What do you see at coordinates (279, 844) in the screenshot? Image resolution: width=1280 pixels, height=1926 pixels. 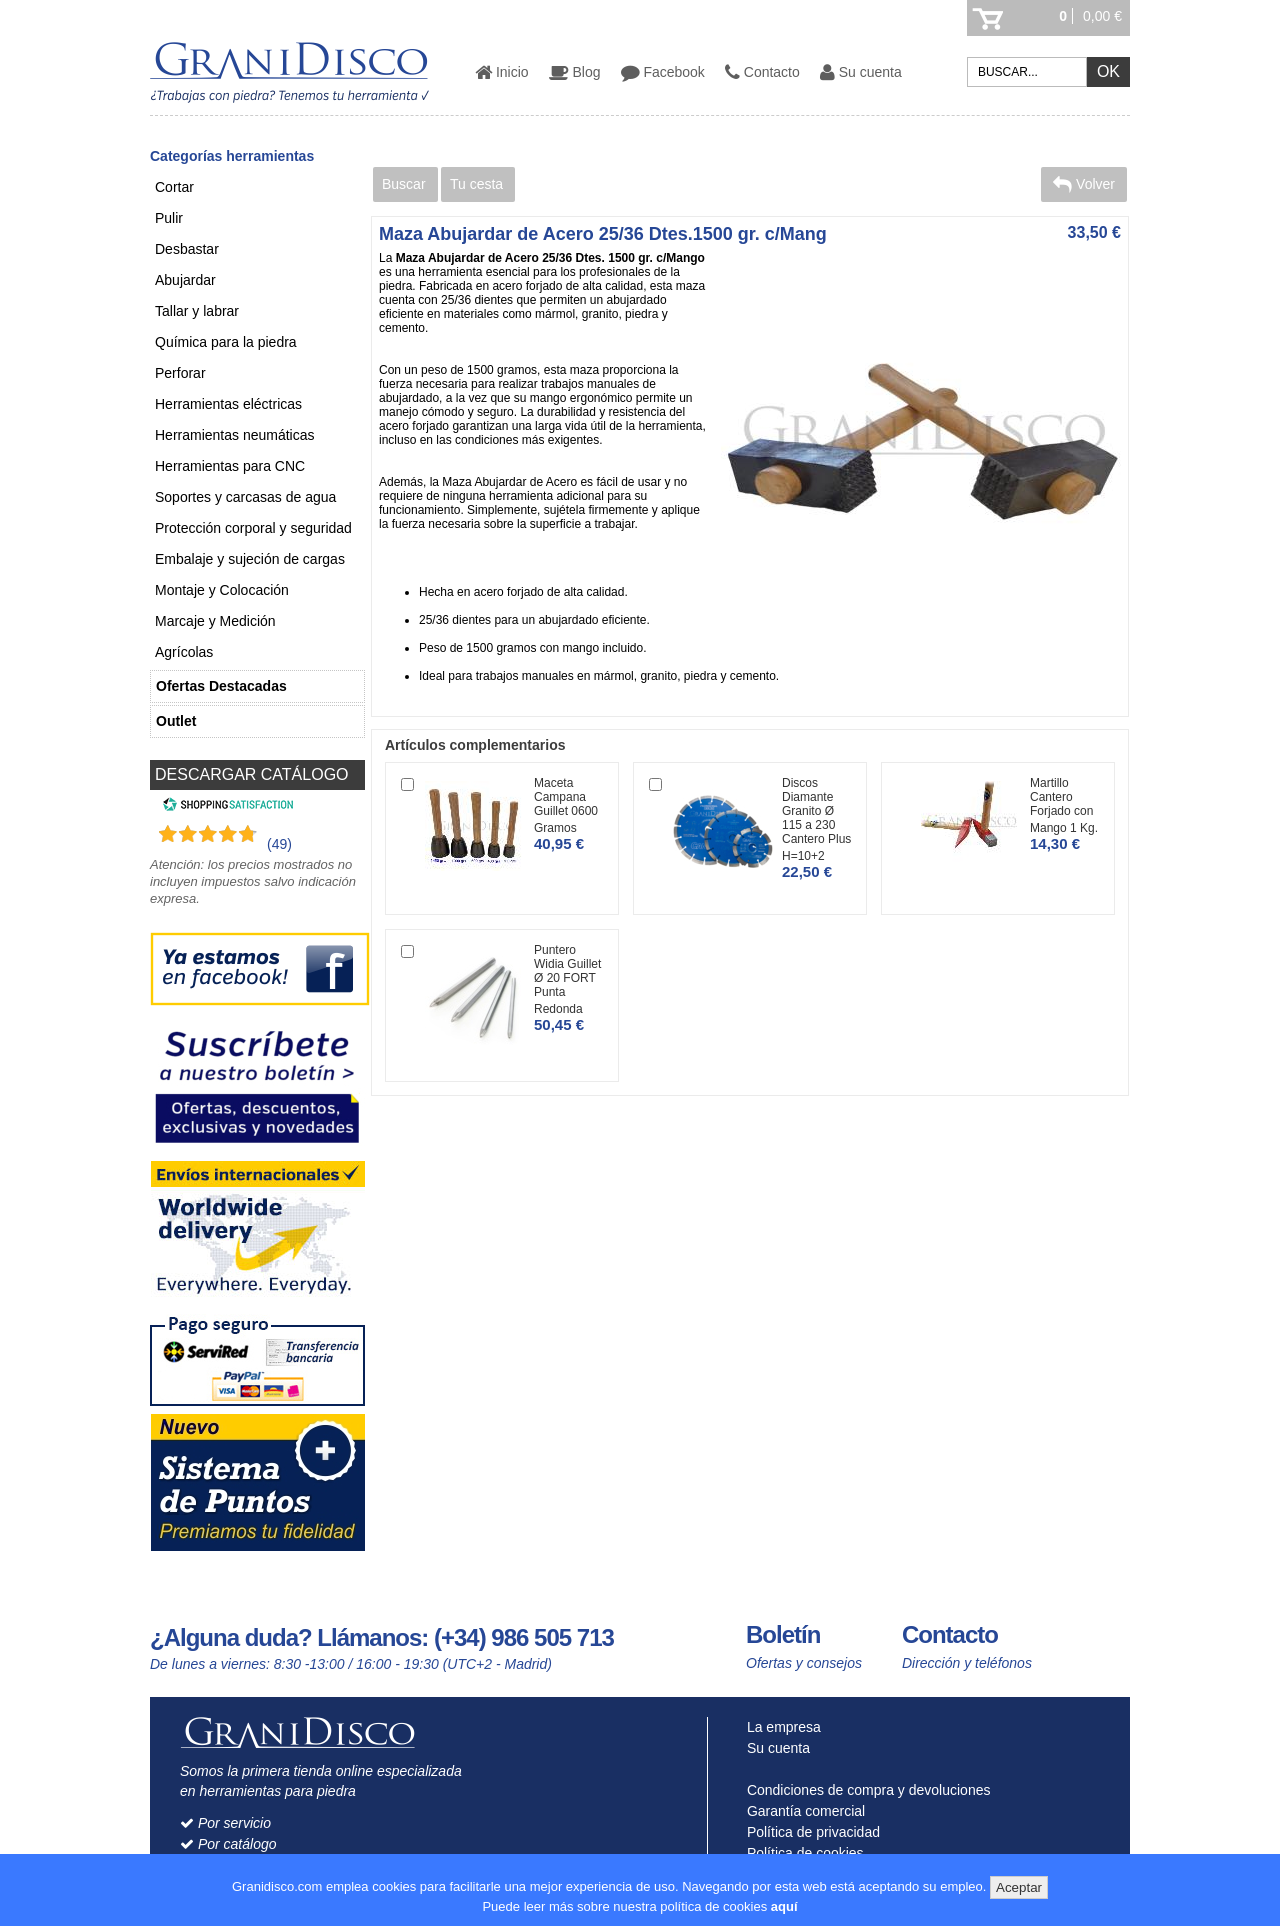 I see `(49) [Shopping Satisfaction]` at bounding box center [279, 844].